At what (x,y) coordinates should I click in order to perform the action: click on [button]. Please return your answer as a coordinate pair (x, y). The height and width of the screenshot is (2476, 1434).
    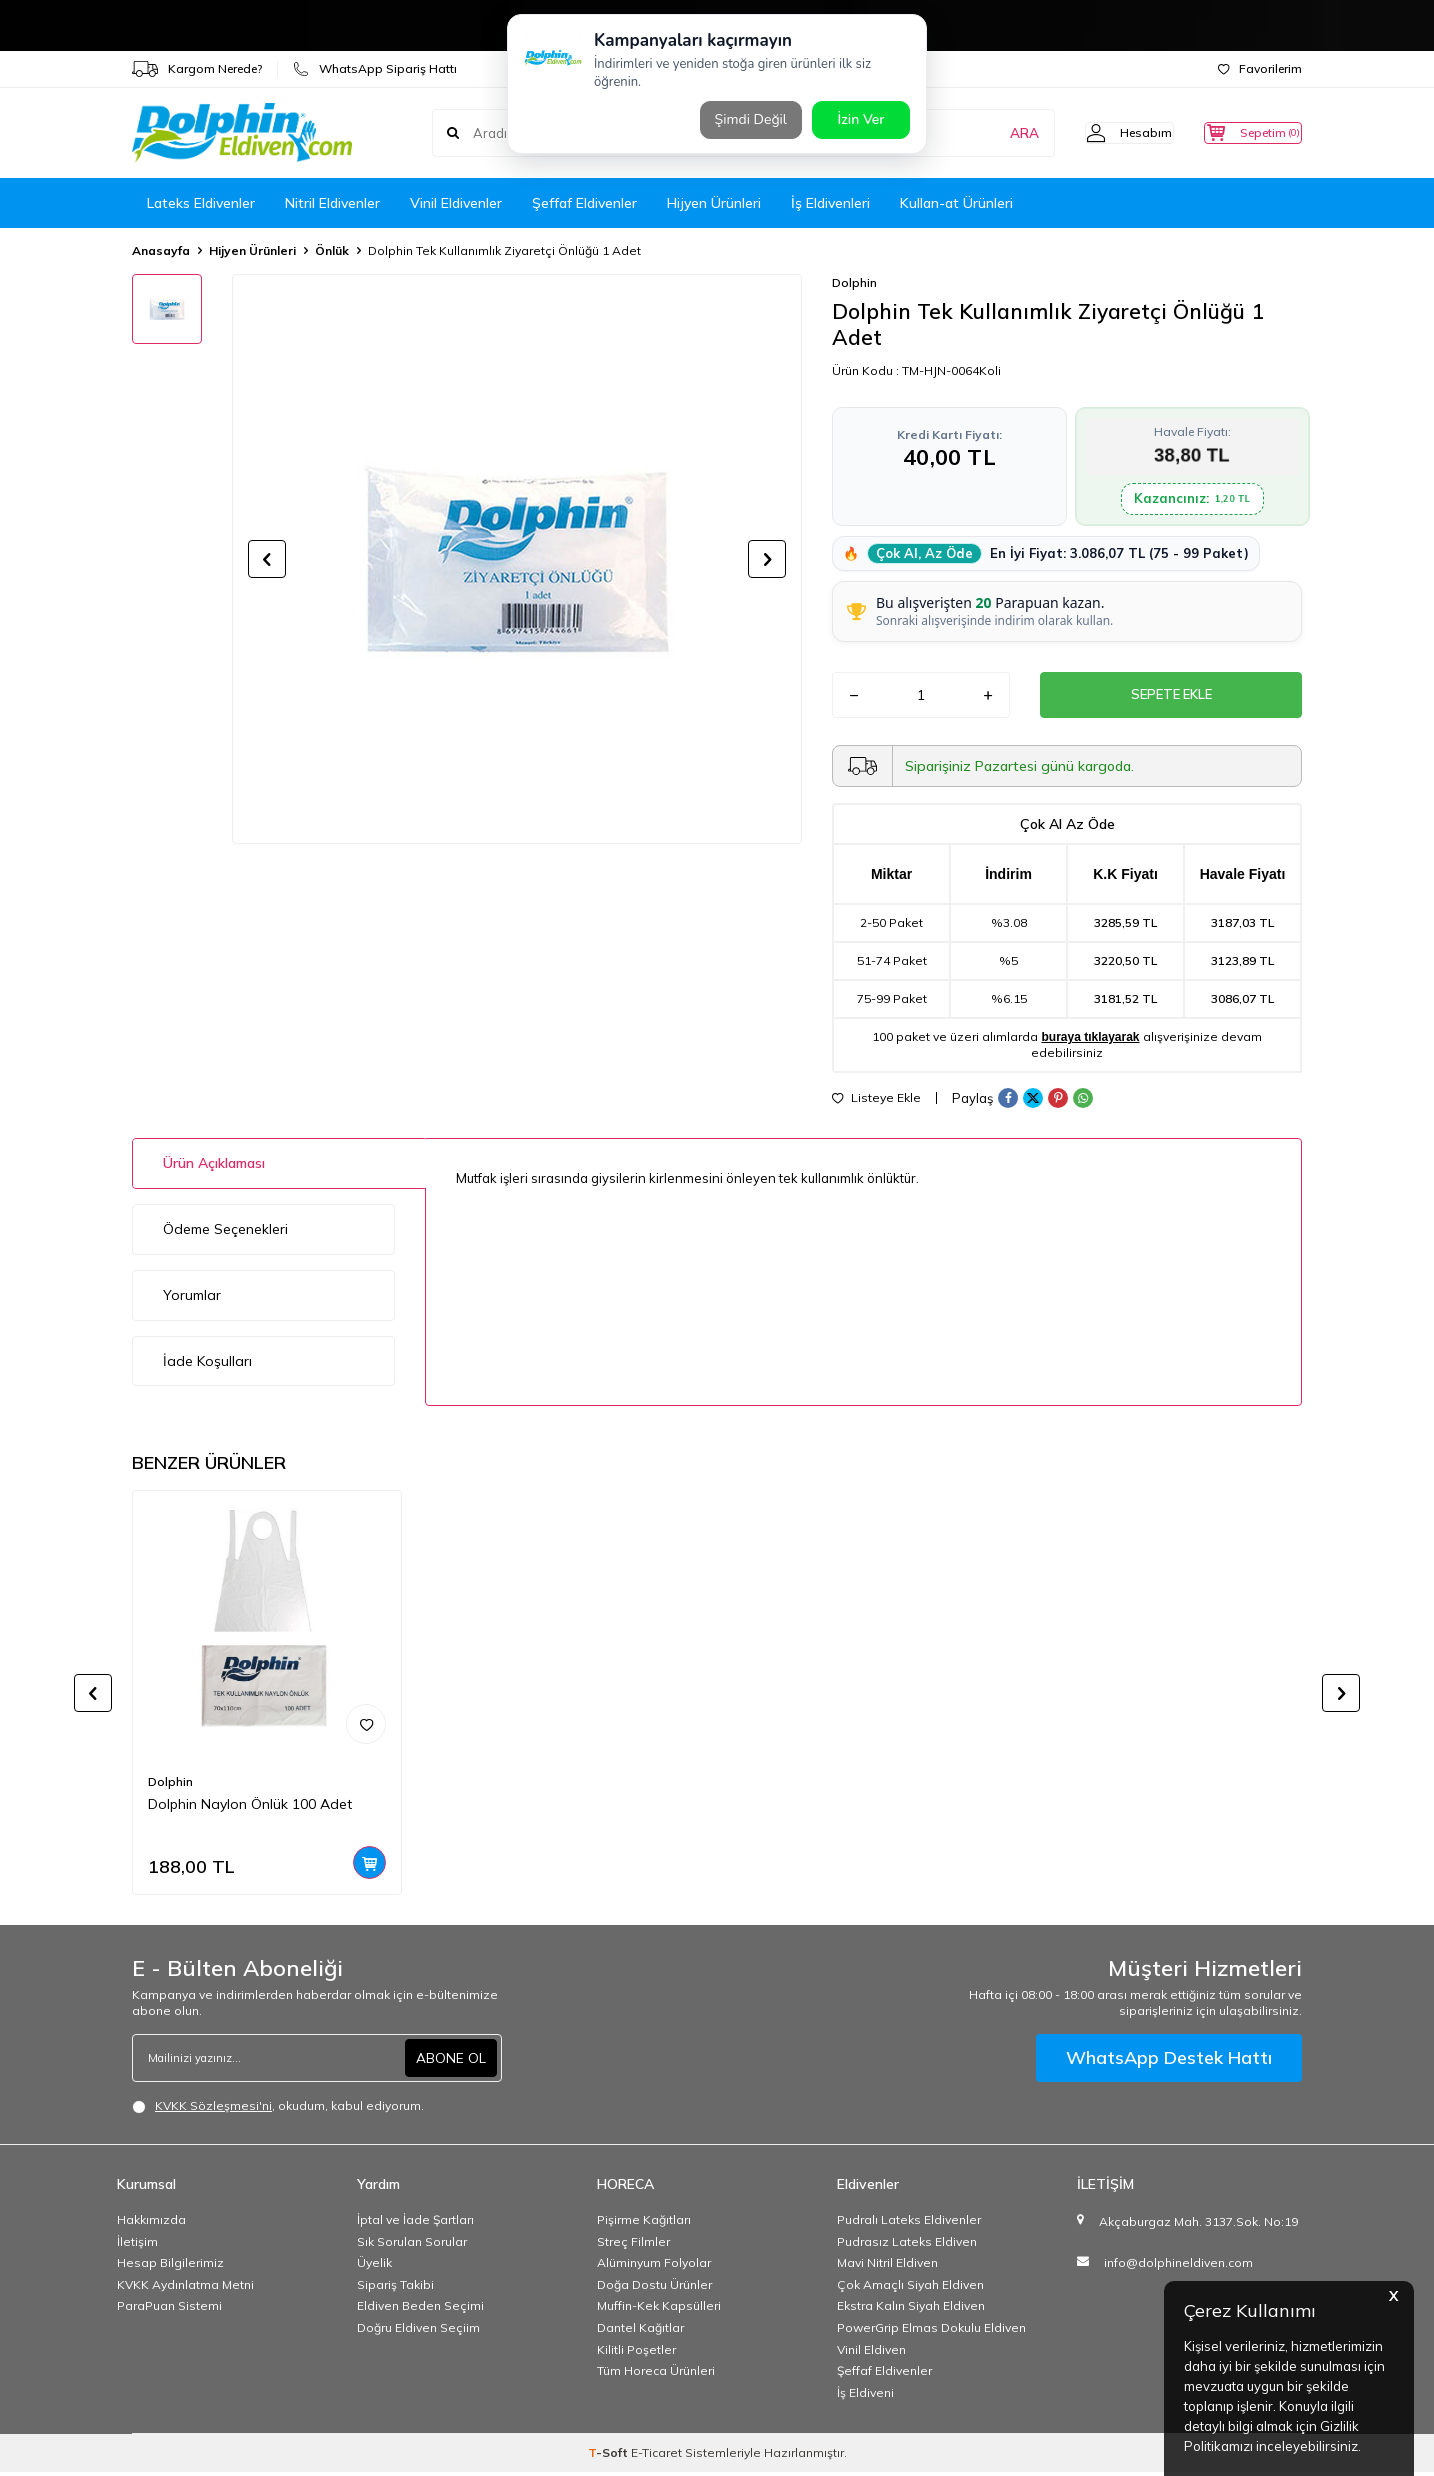
    Looking at the image, I should click on (267, 559).